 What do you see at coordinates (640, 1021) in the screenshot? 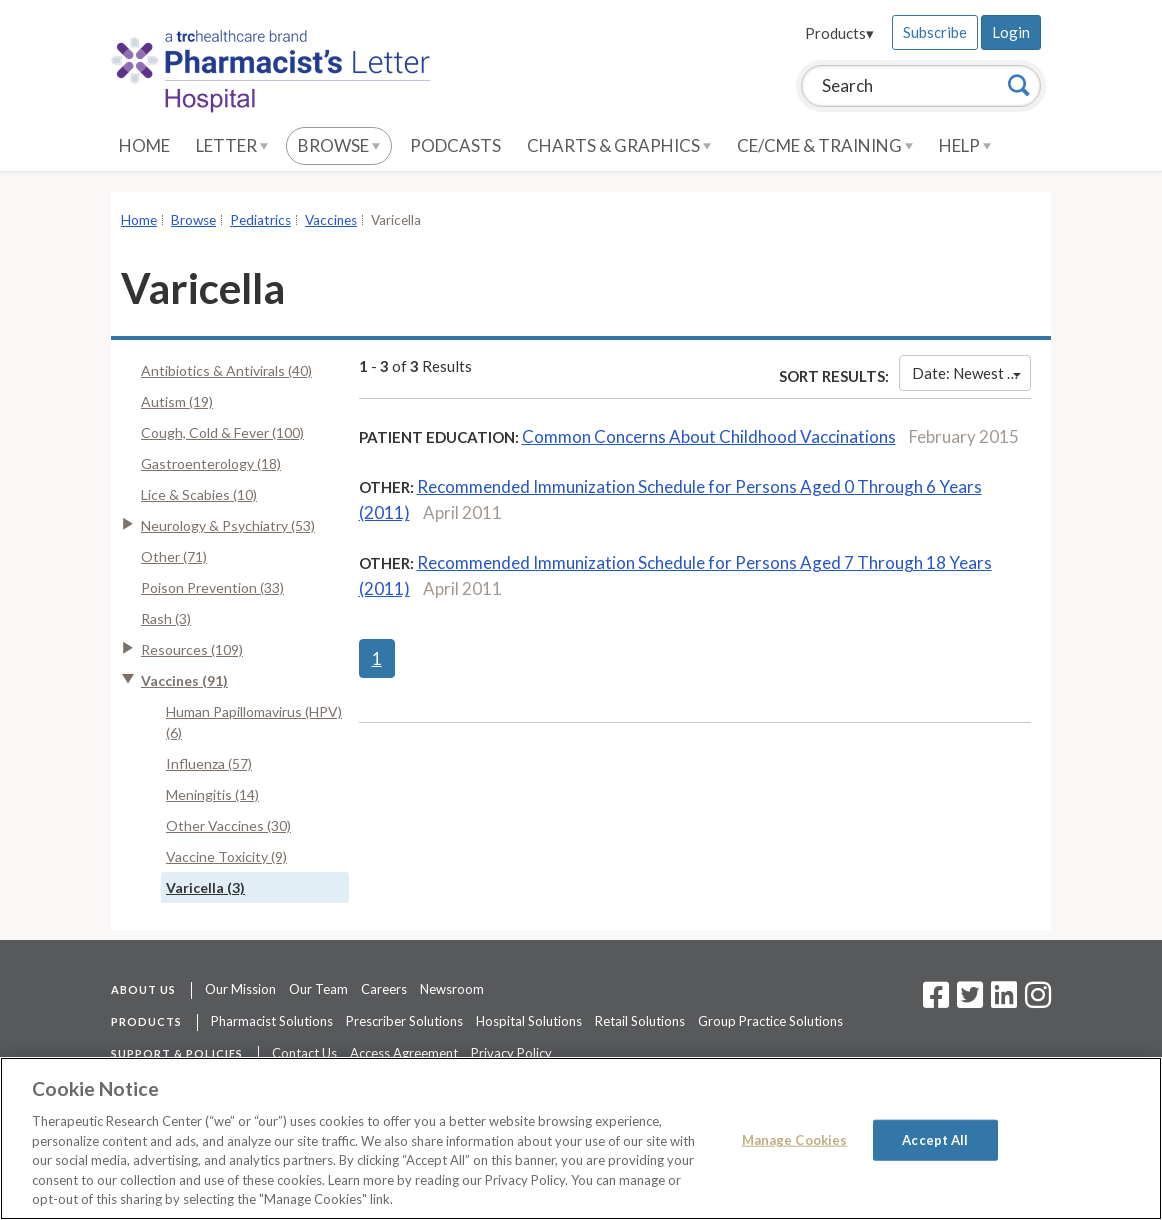
I see `Retail Solutions` at bounding box center [640, 1021].